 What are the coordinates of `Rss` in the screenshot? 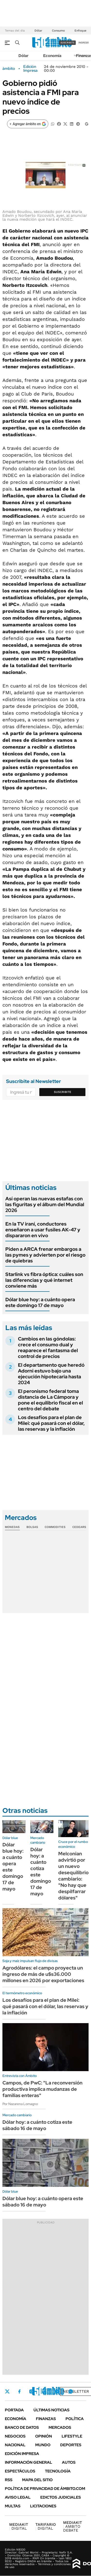 It's located at (8, 2479).